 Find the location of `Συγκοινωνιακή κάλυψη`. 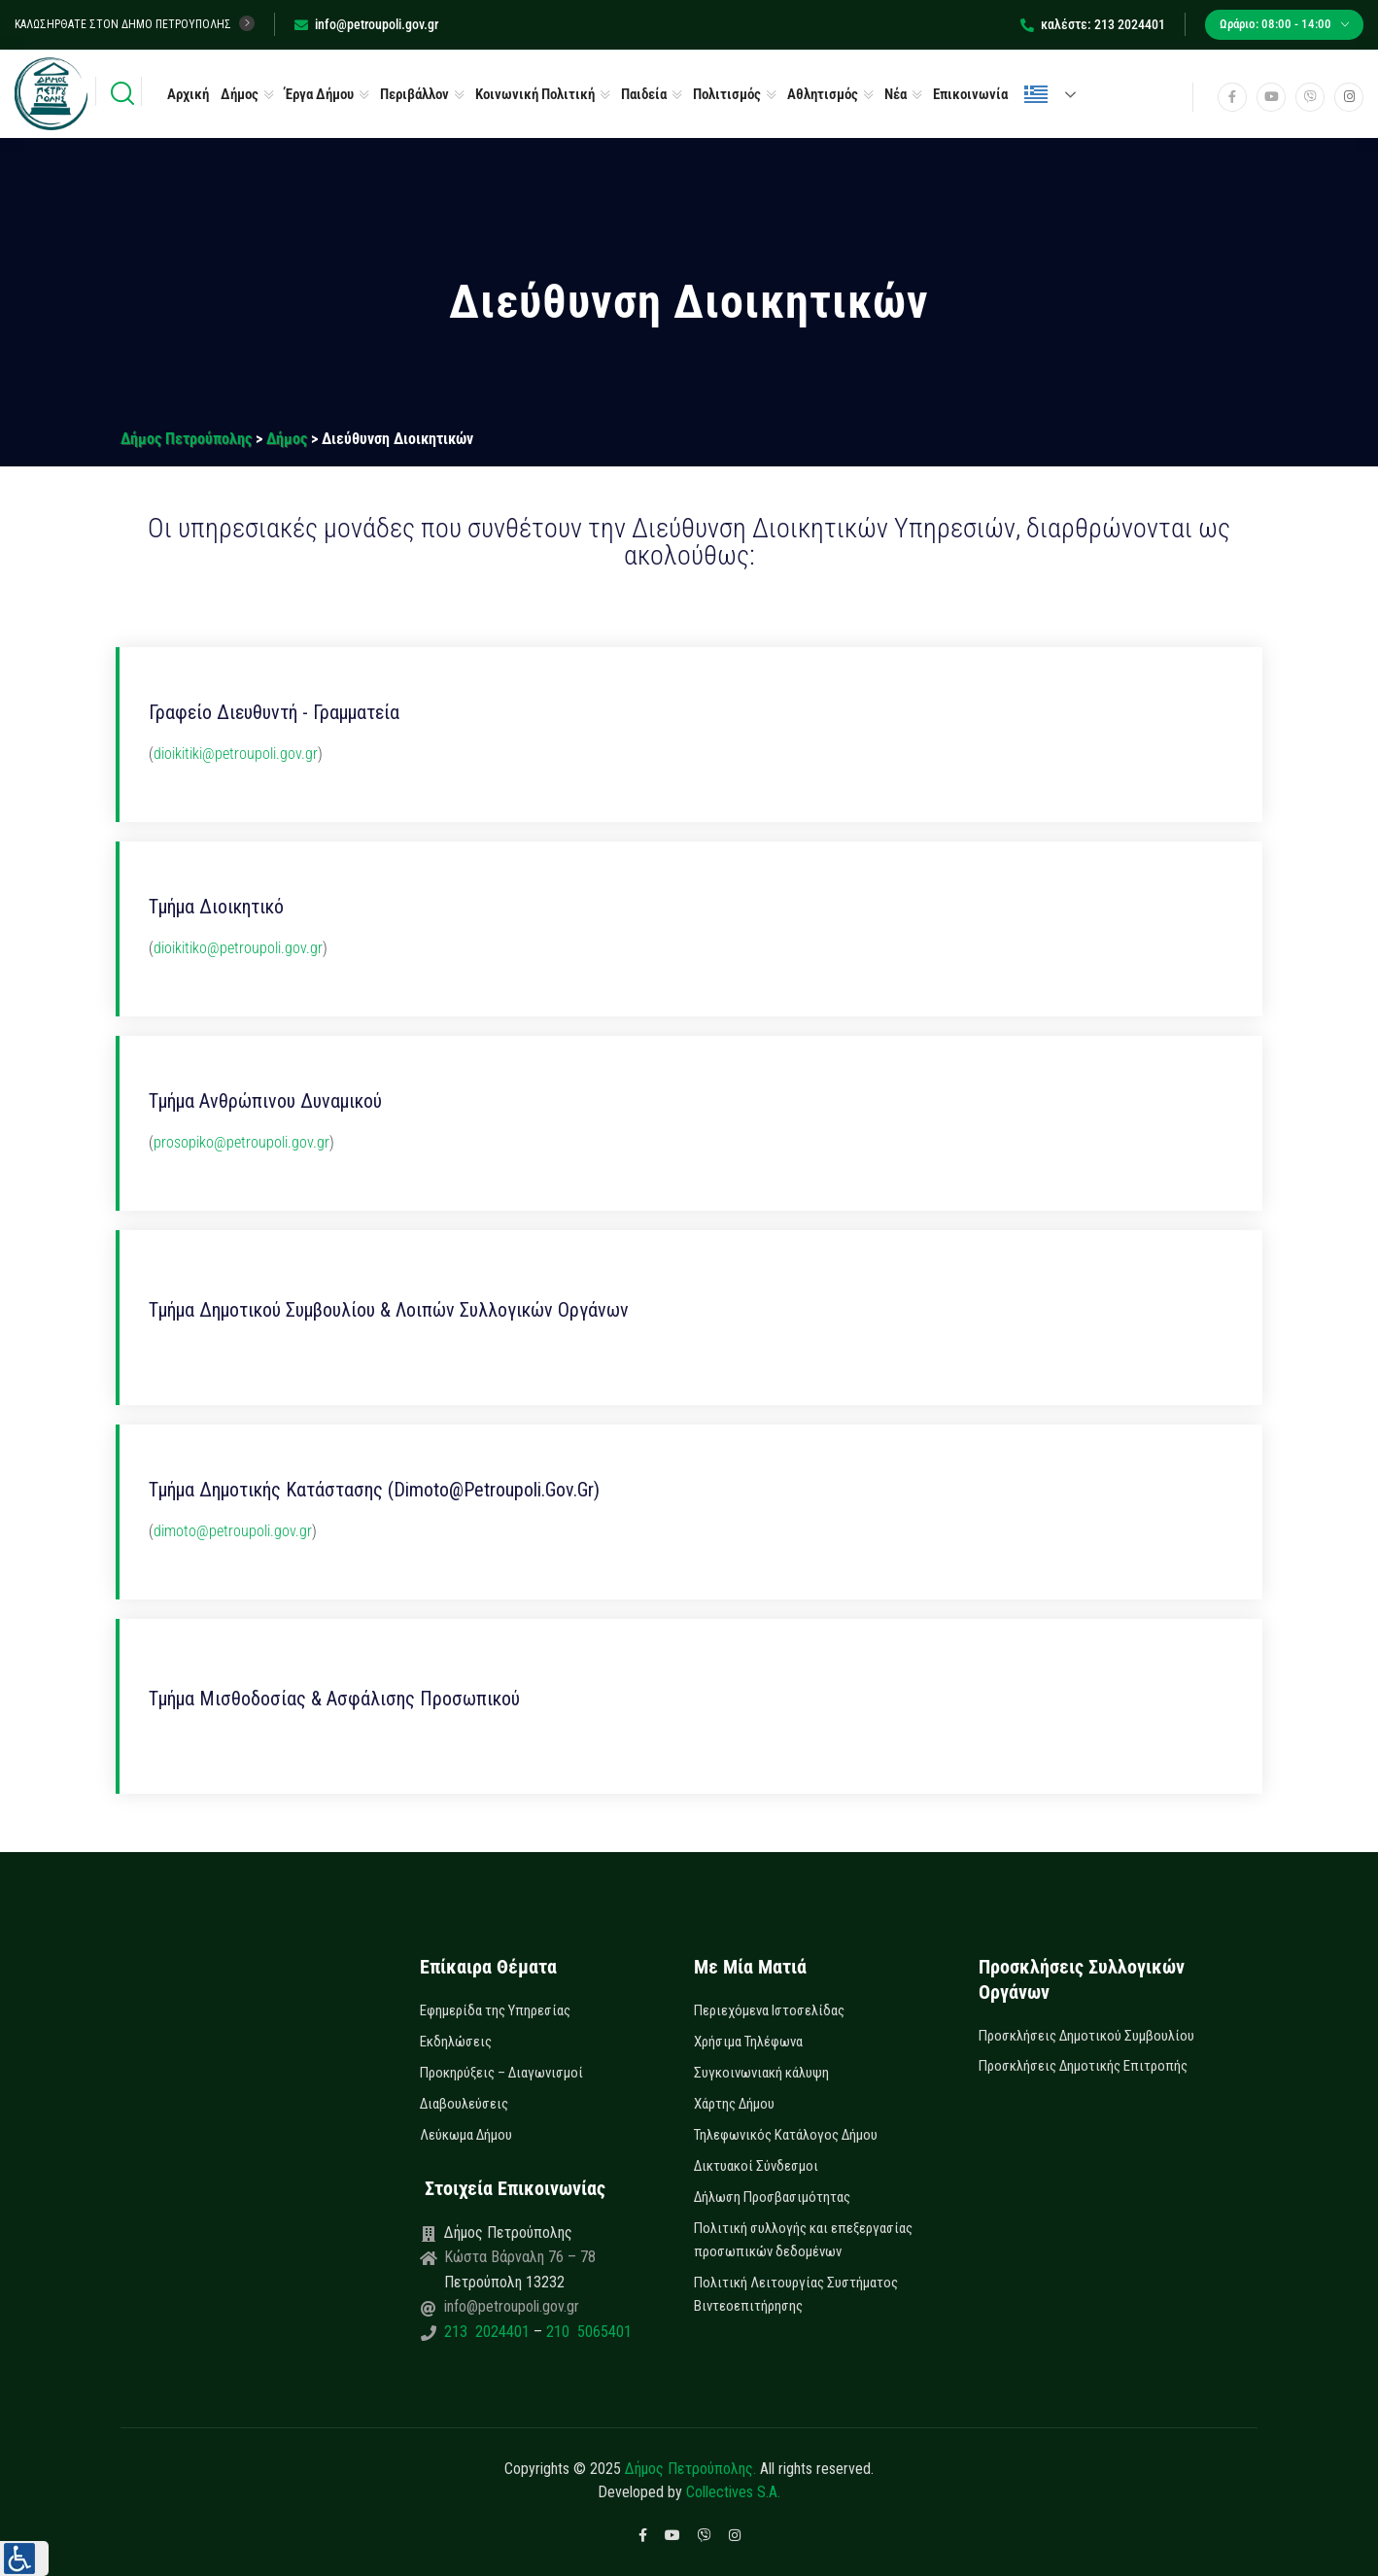

Συγκοινωνιακή κάλυψη is located at coordinates (761, 2072).